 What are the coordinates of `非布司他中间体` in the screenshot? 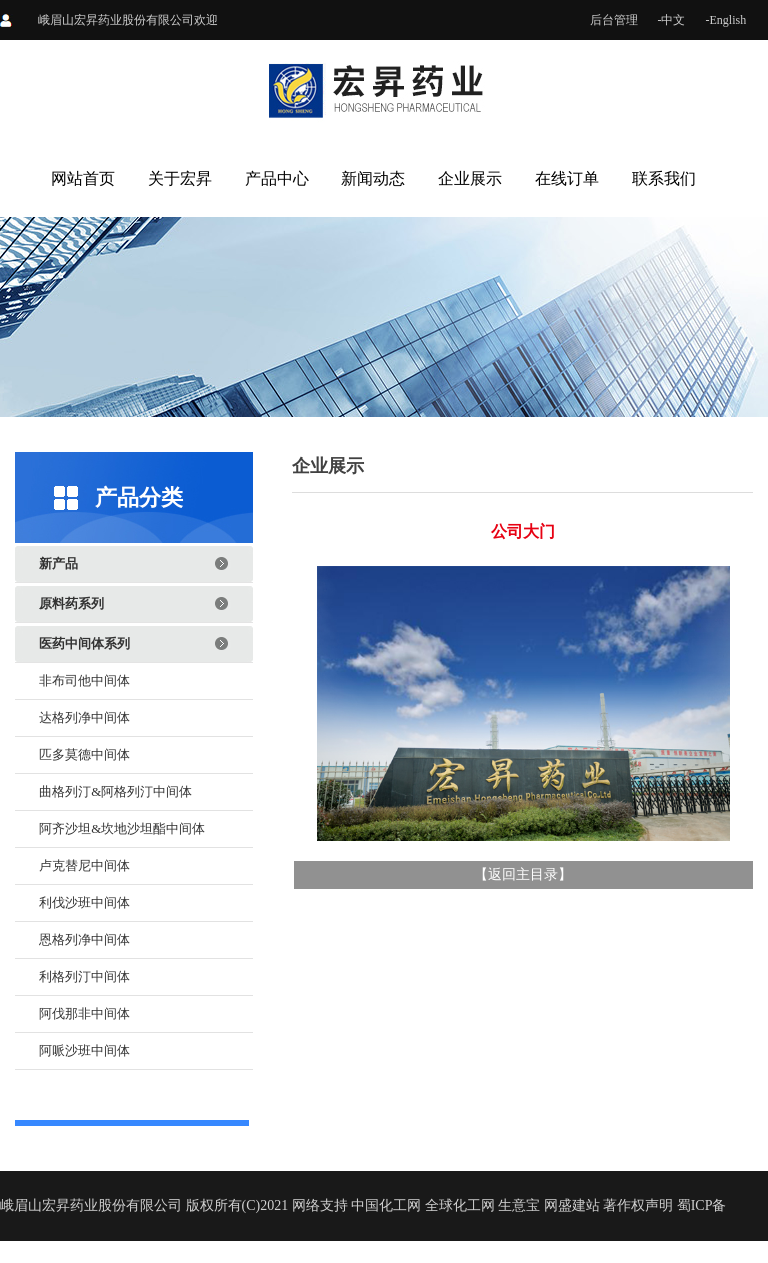 It's located at (84, 680).